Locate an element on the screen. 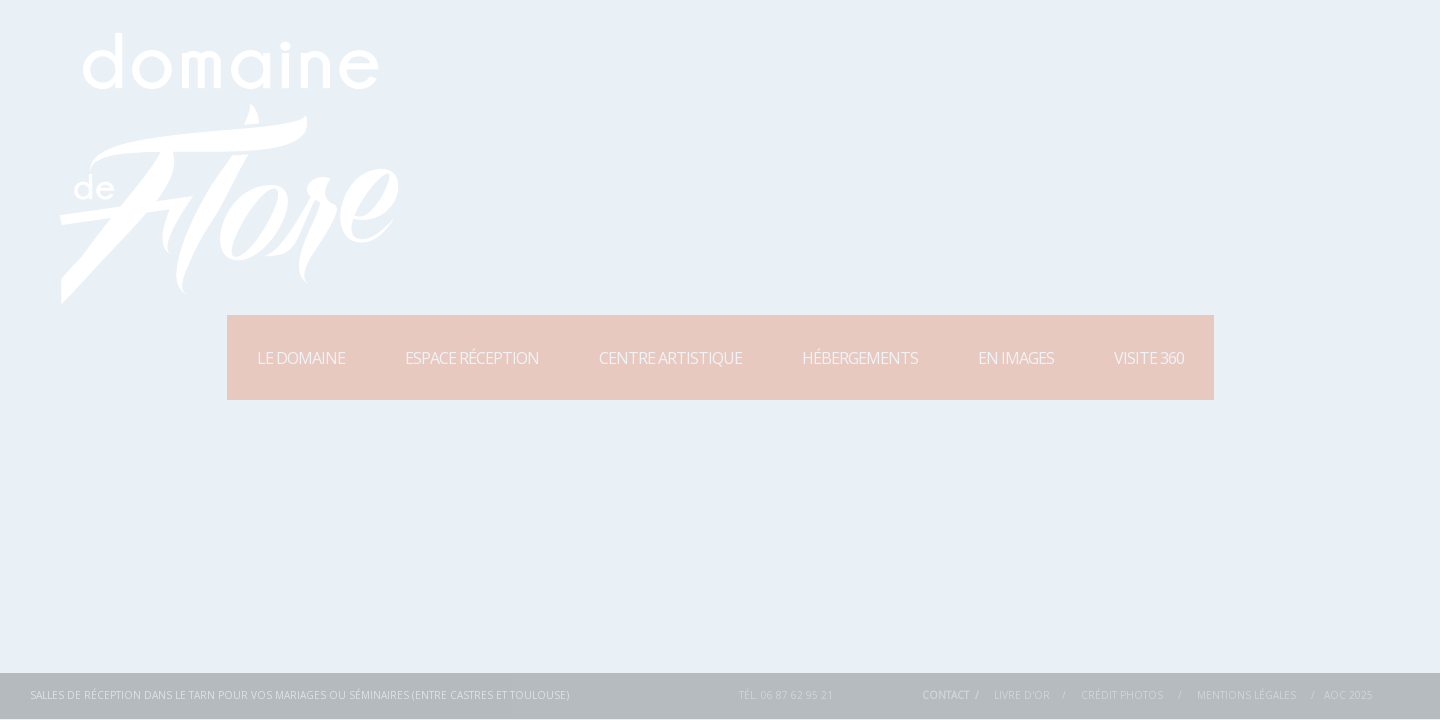 The height and width of the screenshot is (720, 1440). AOC is located at coordinates (1335, 695).